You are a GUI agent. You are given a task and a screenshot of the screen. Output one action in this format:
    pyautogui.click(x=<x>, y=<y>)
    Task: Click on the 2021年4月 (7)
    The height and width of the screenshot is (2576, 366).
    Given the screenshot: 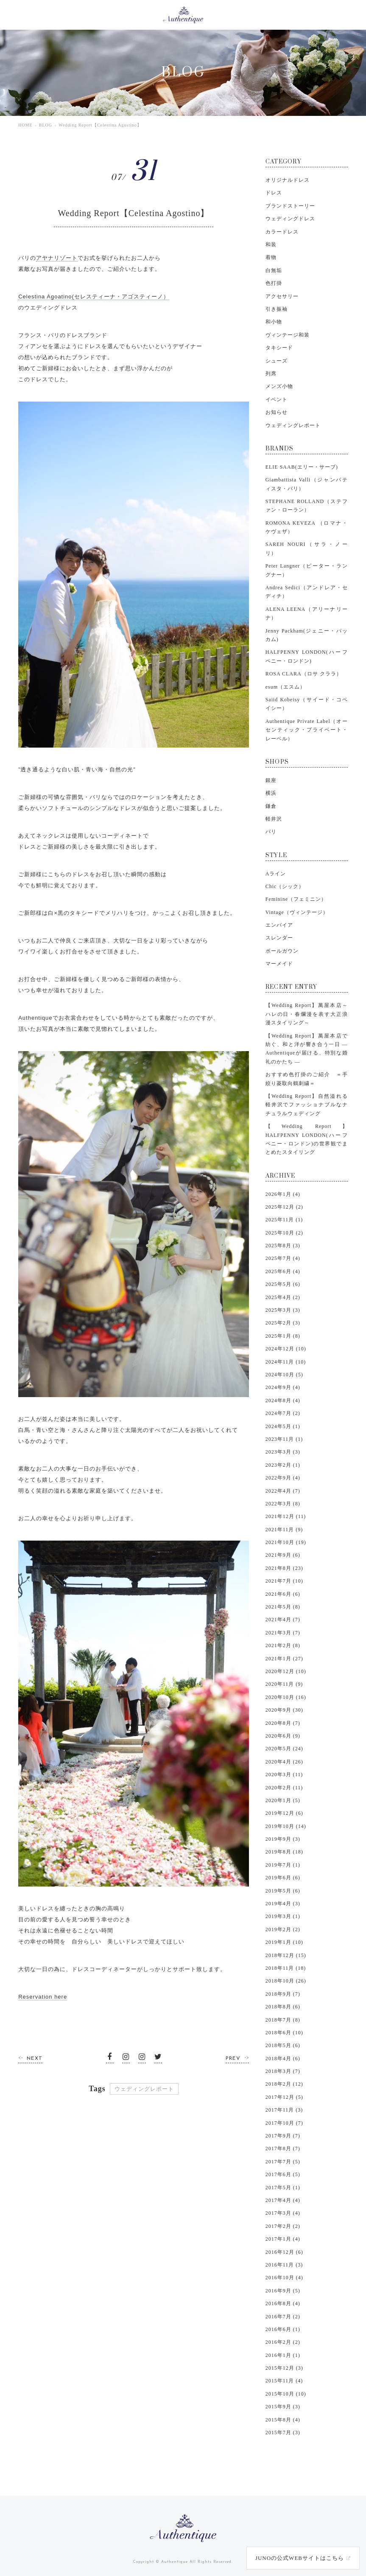 What is the action you would take?
    pyautogui.click(x=282, y=1620)
    